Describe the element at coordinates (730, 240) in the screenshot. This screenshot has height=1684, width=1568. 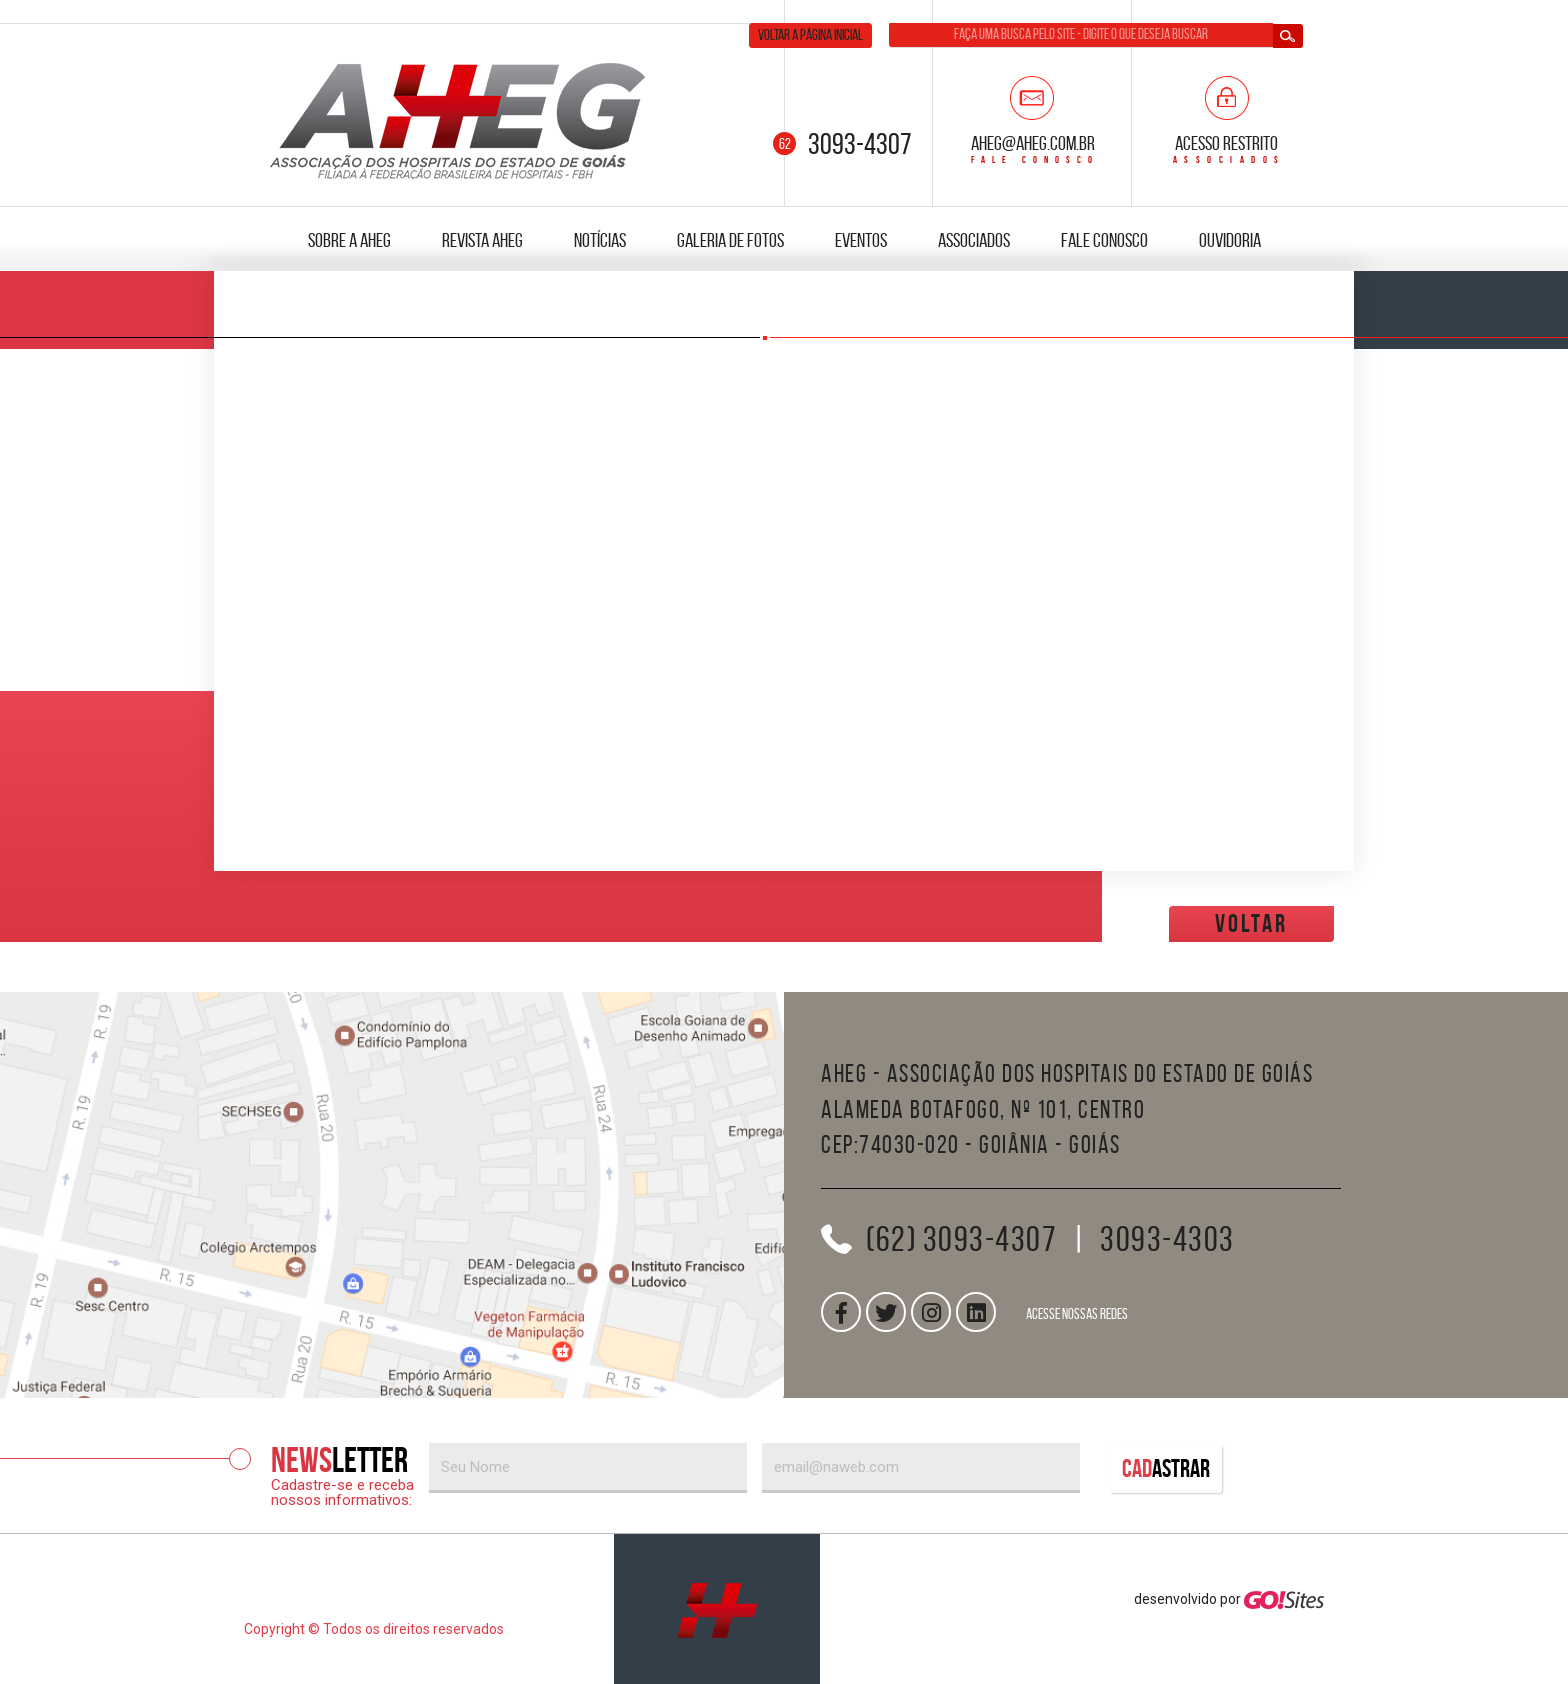
I see `Galeria de fotos` at that location.